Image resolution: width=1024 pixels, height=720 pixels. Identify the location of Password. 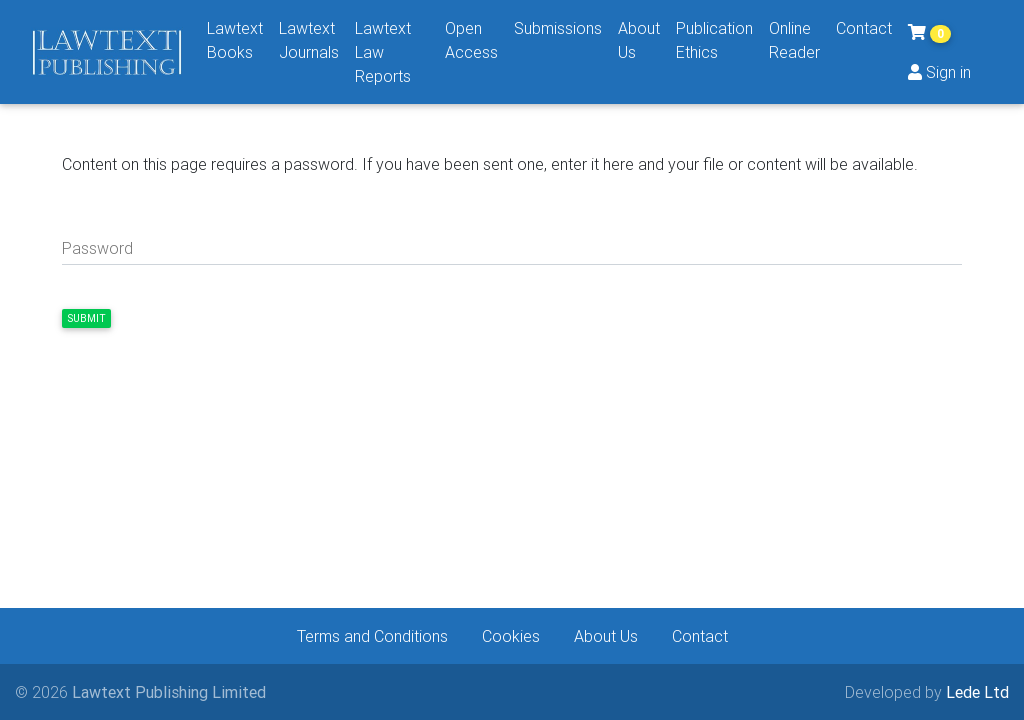
(97, 248).